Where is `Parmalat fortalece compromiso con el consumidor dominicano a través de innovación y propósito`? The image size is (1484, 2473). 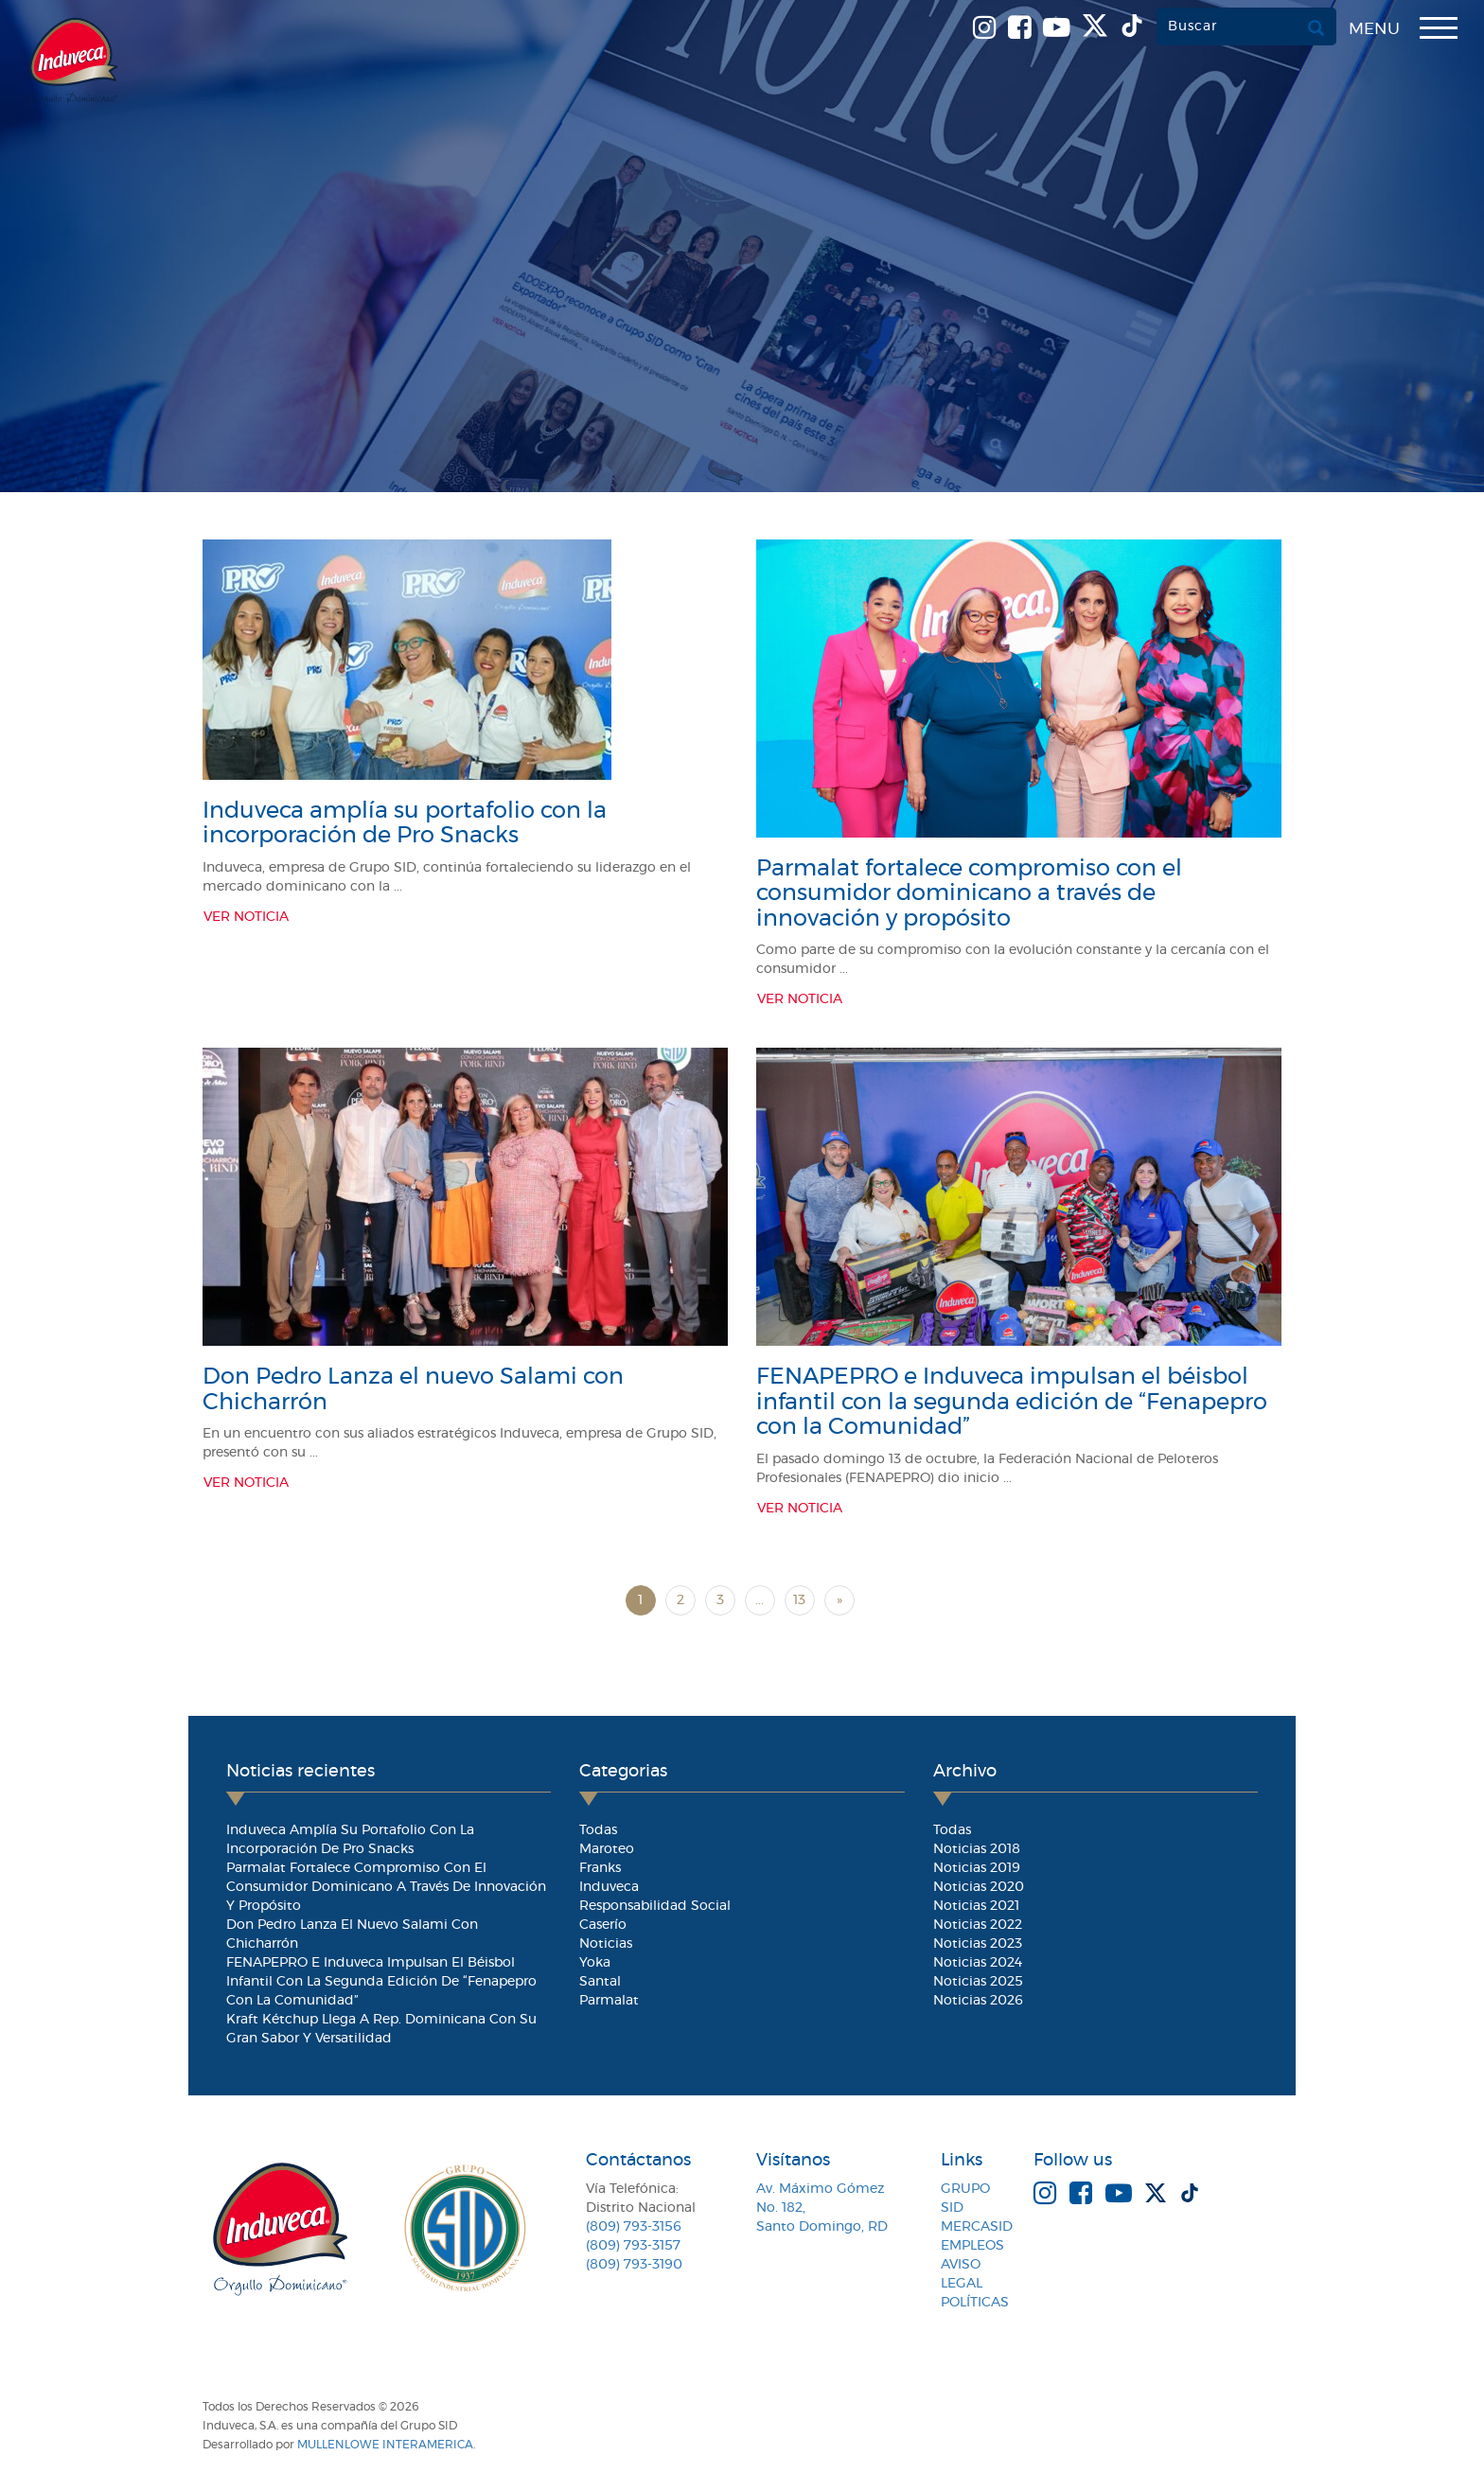 Parmalat fortalece compromiso con el consumidor dominicano a través de innovación y propósito is located at coordinates (969, 893).